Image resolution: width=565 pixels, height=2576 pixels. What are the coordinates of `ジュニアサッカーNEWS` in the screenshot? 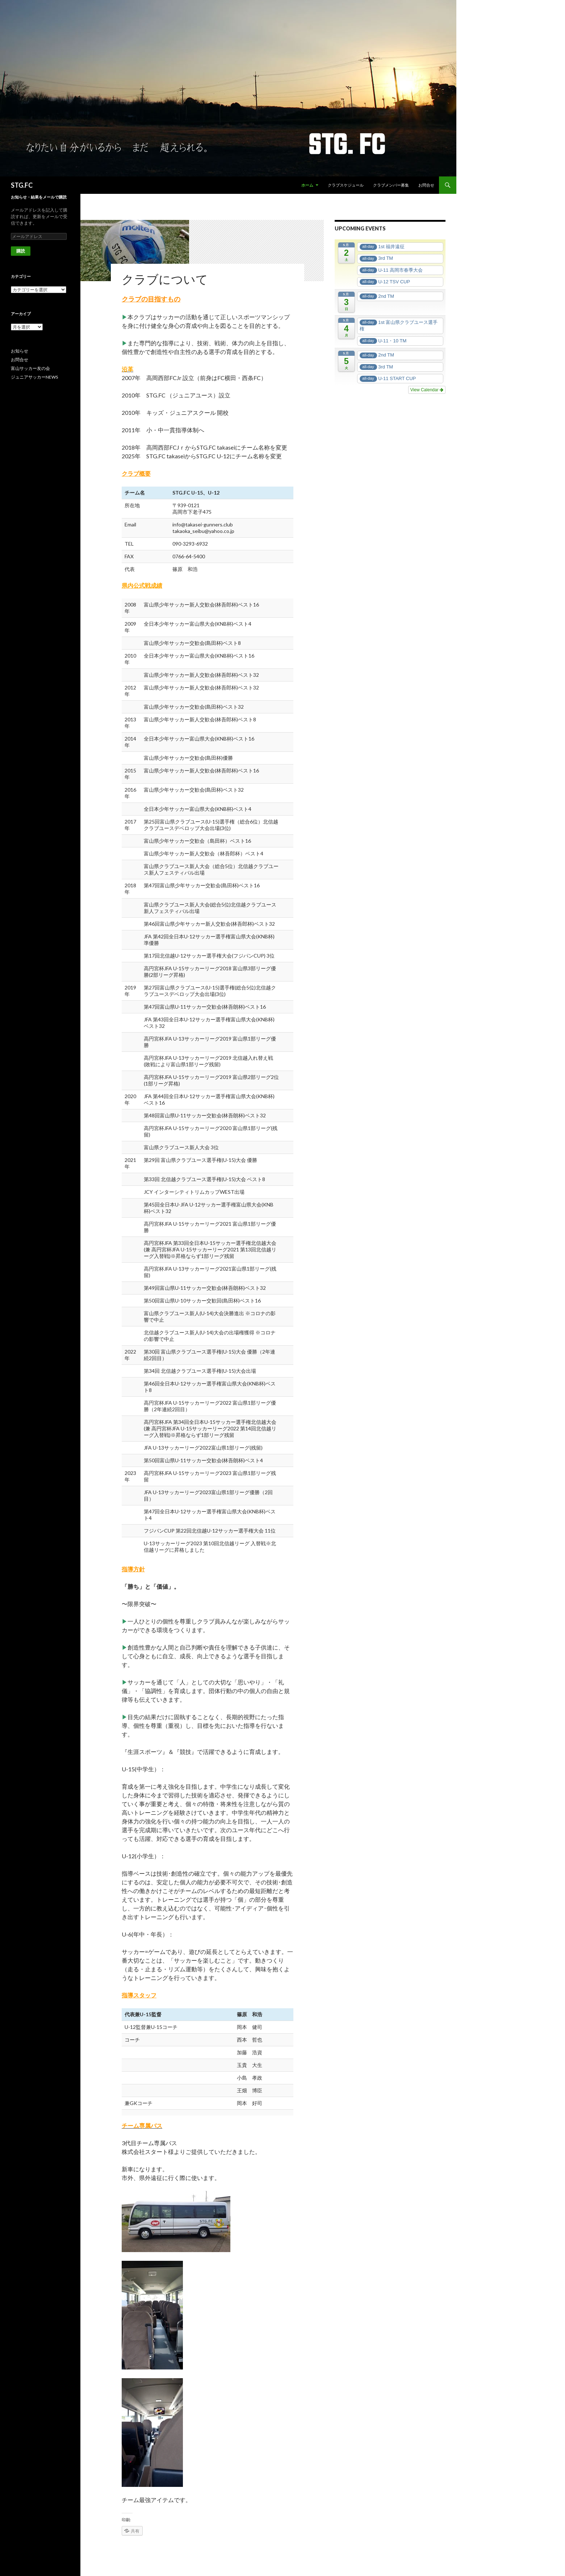 It's located at (34, 377).